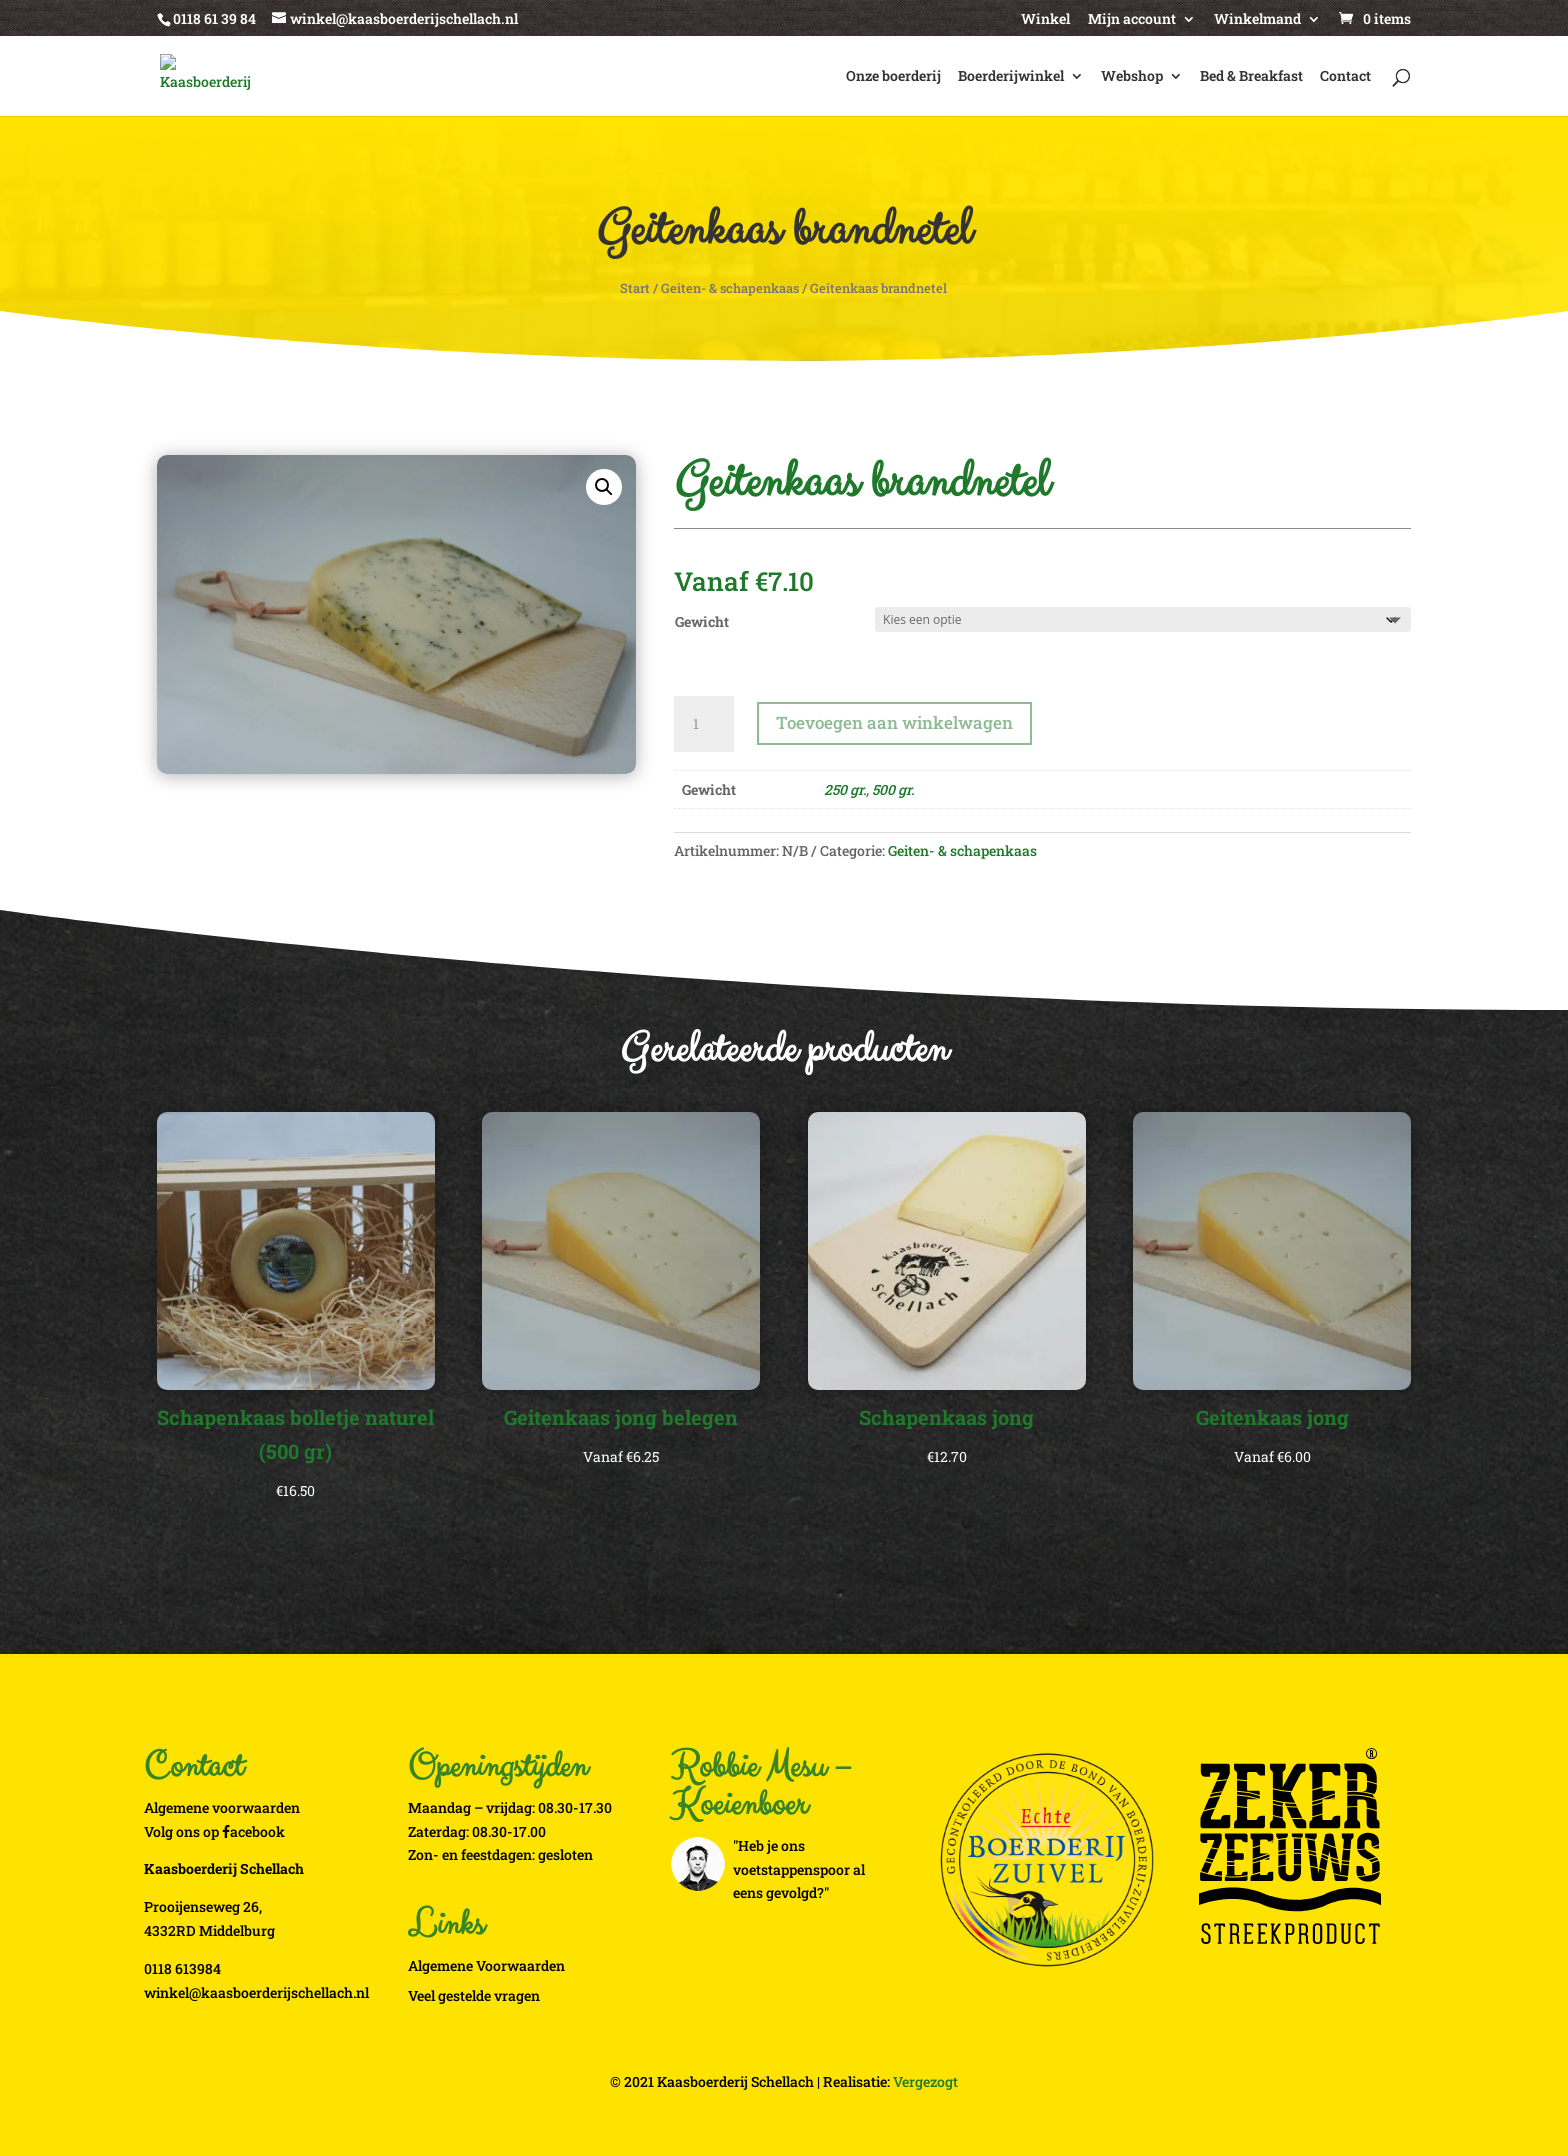  What do you see at coordinates (486, 1965) in the screenshot?
I see `Algemene Voorwaarden` at bounding box center [486, 1965].